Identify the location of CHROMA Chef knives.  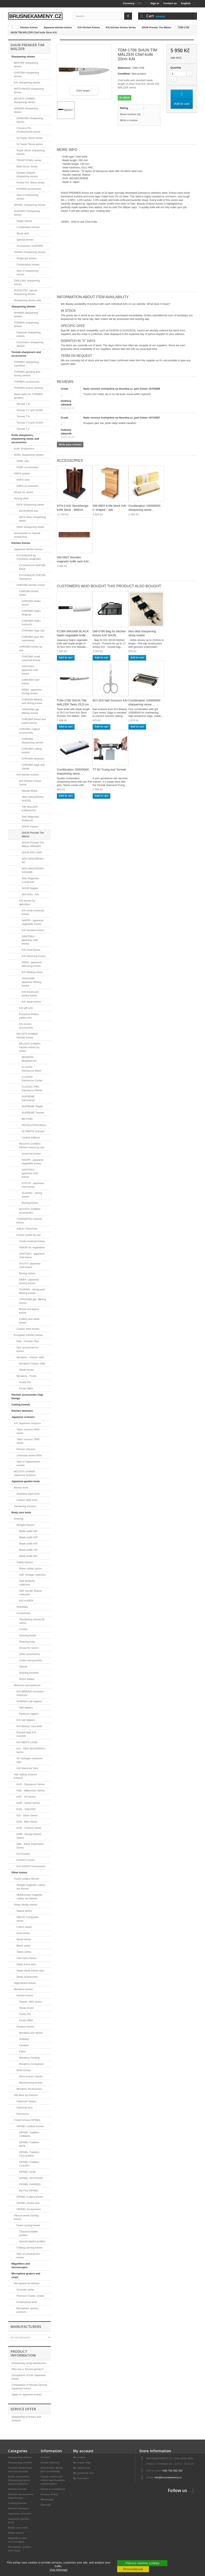
(30, 681).